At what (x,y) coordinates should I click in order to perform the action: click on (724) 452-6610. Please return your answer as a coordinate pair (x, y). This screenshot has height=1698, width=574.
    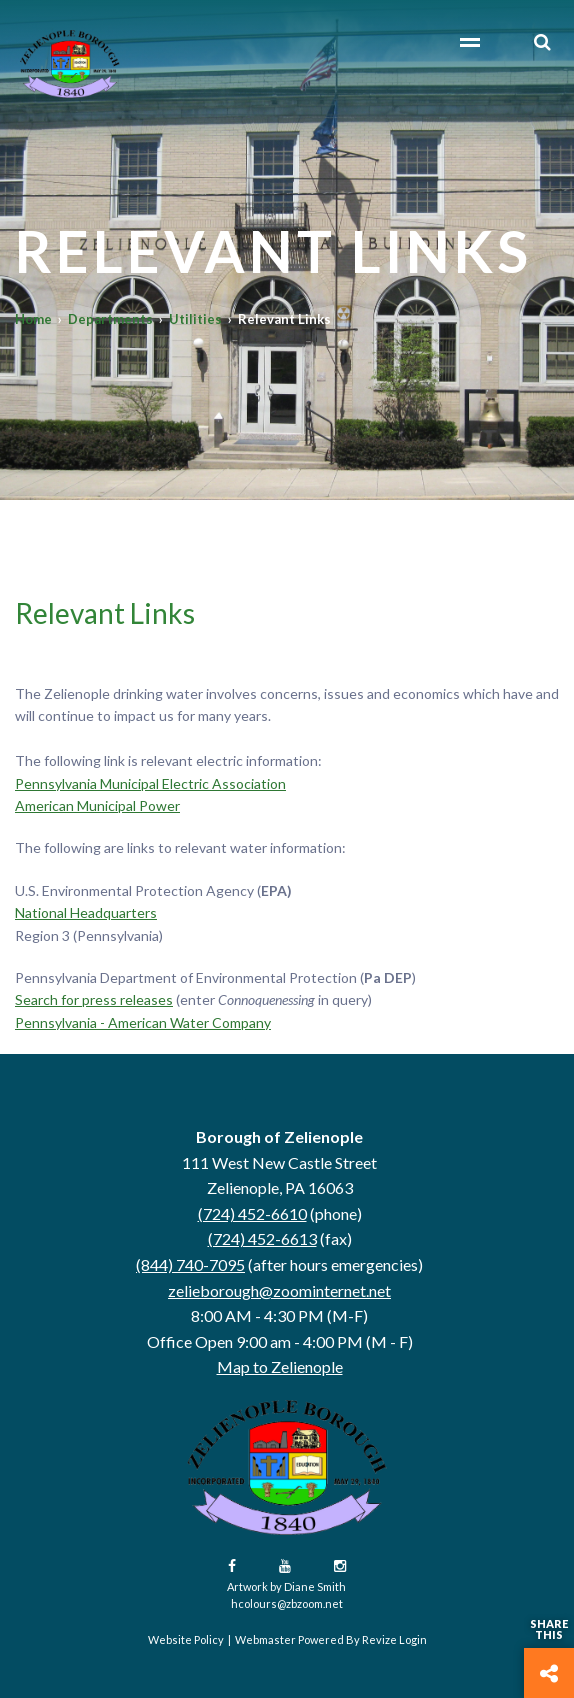
    Looking at the image, I should click on (252, 1213).